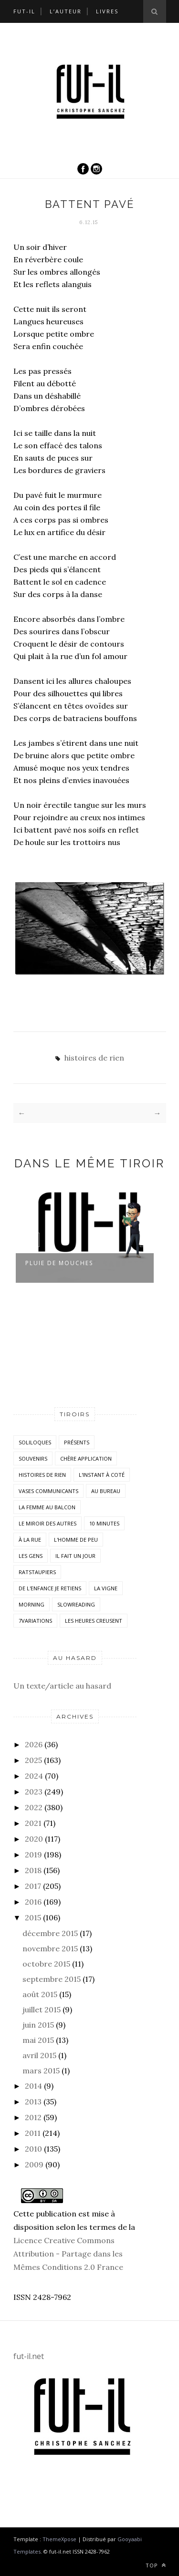 The height and width of the screenshot is (2576, 179). I want to click on 2018, so click(33, 1870).